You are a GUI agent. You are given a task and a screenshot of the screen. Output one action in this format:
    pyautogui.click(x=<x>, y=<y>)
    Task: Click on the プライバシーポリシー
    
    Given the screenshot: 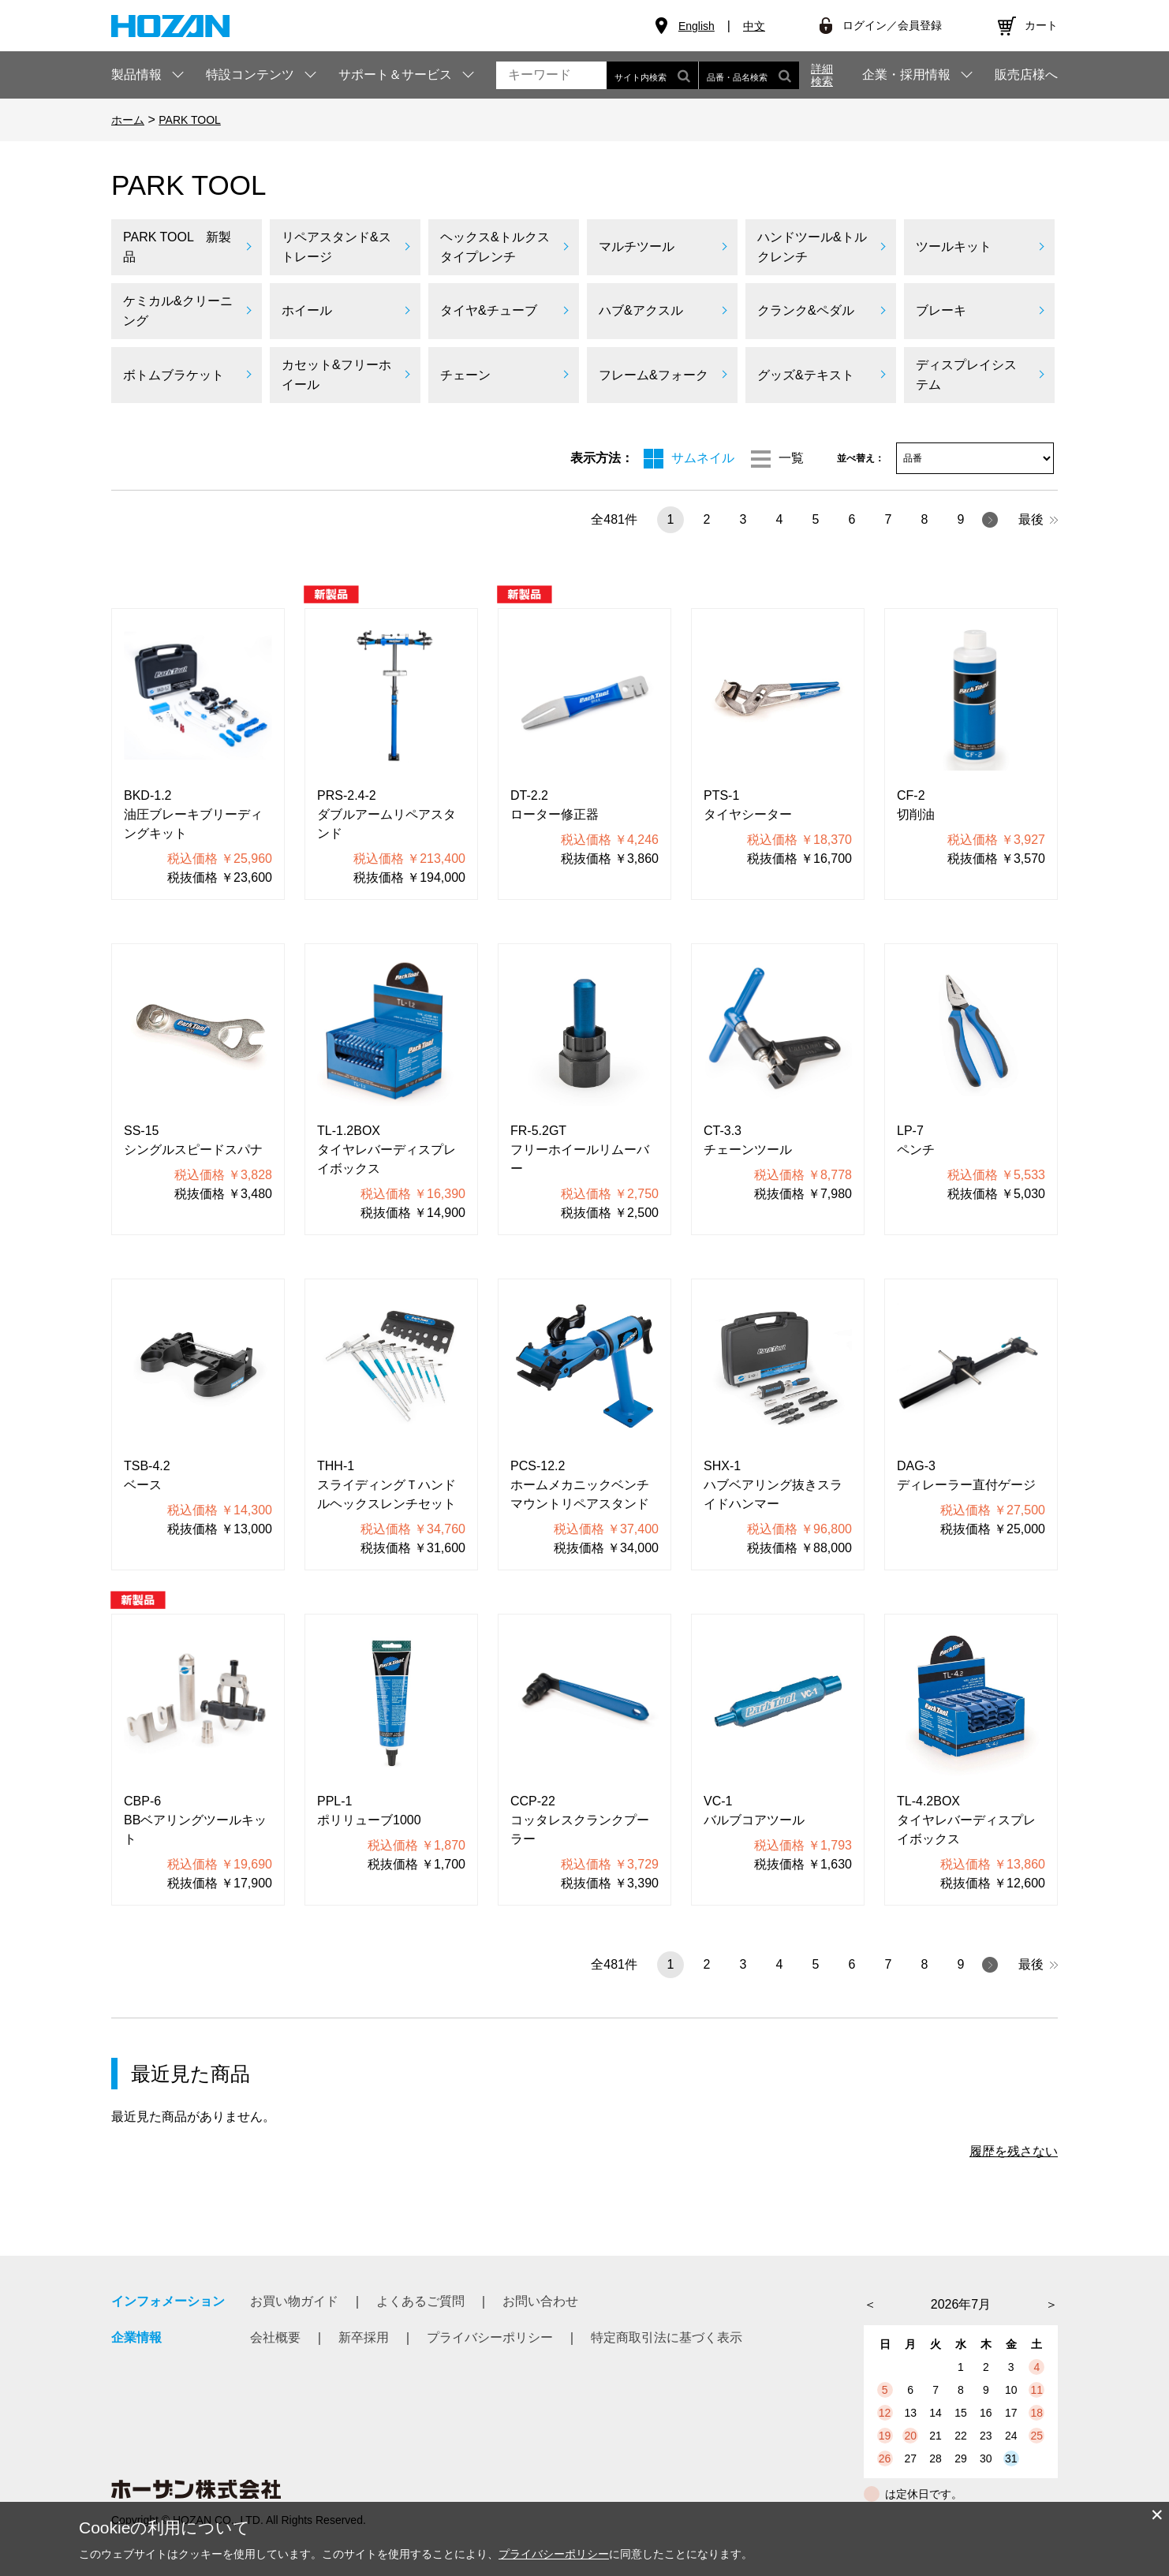 What is the action you would take?
    pyautogui.click(x=490, y=2337)
    